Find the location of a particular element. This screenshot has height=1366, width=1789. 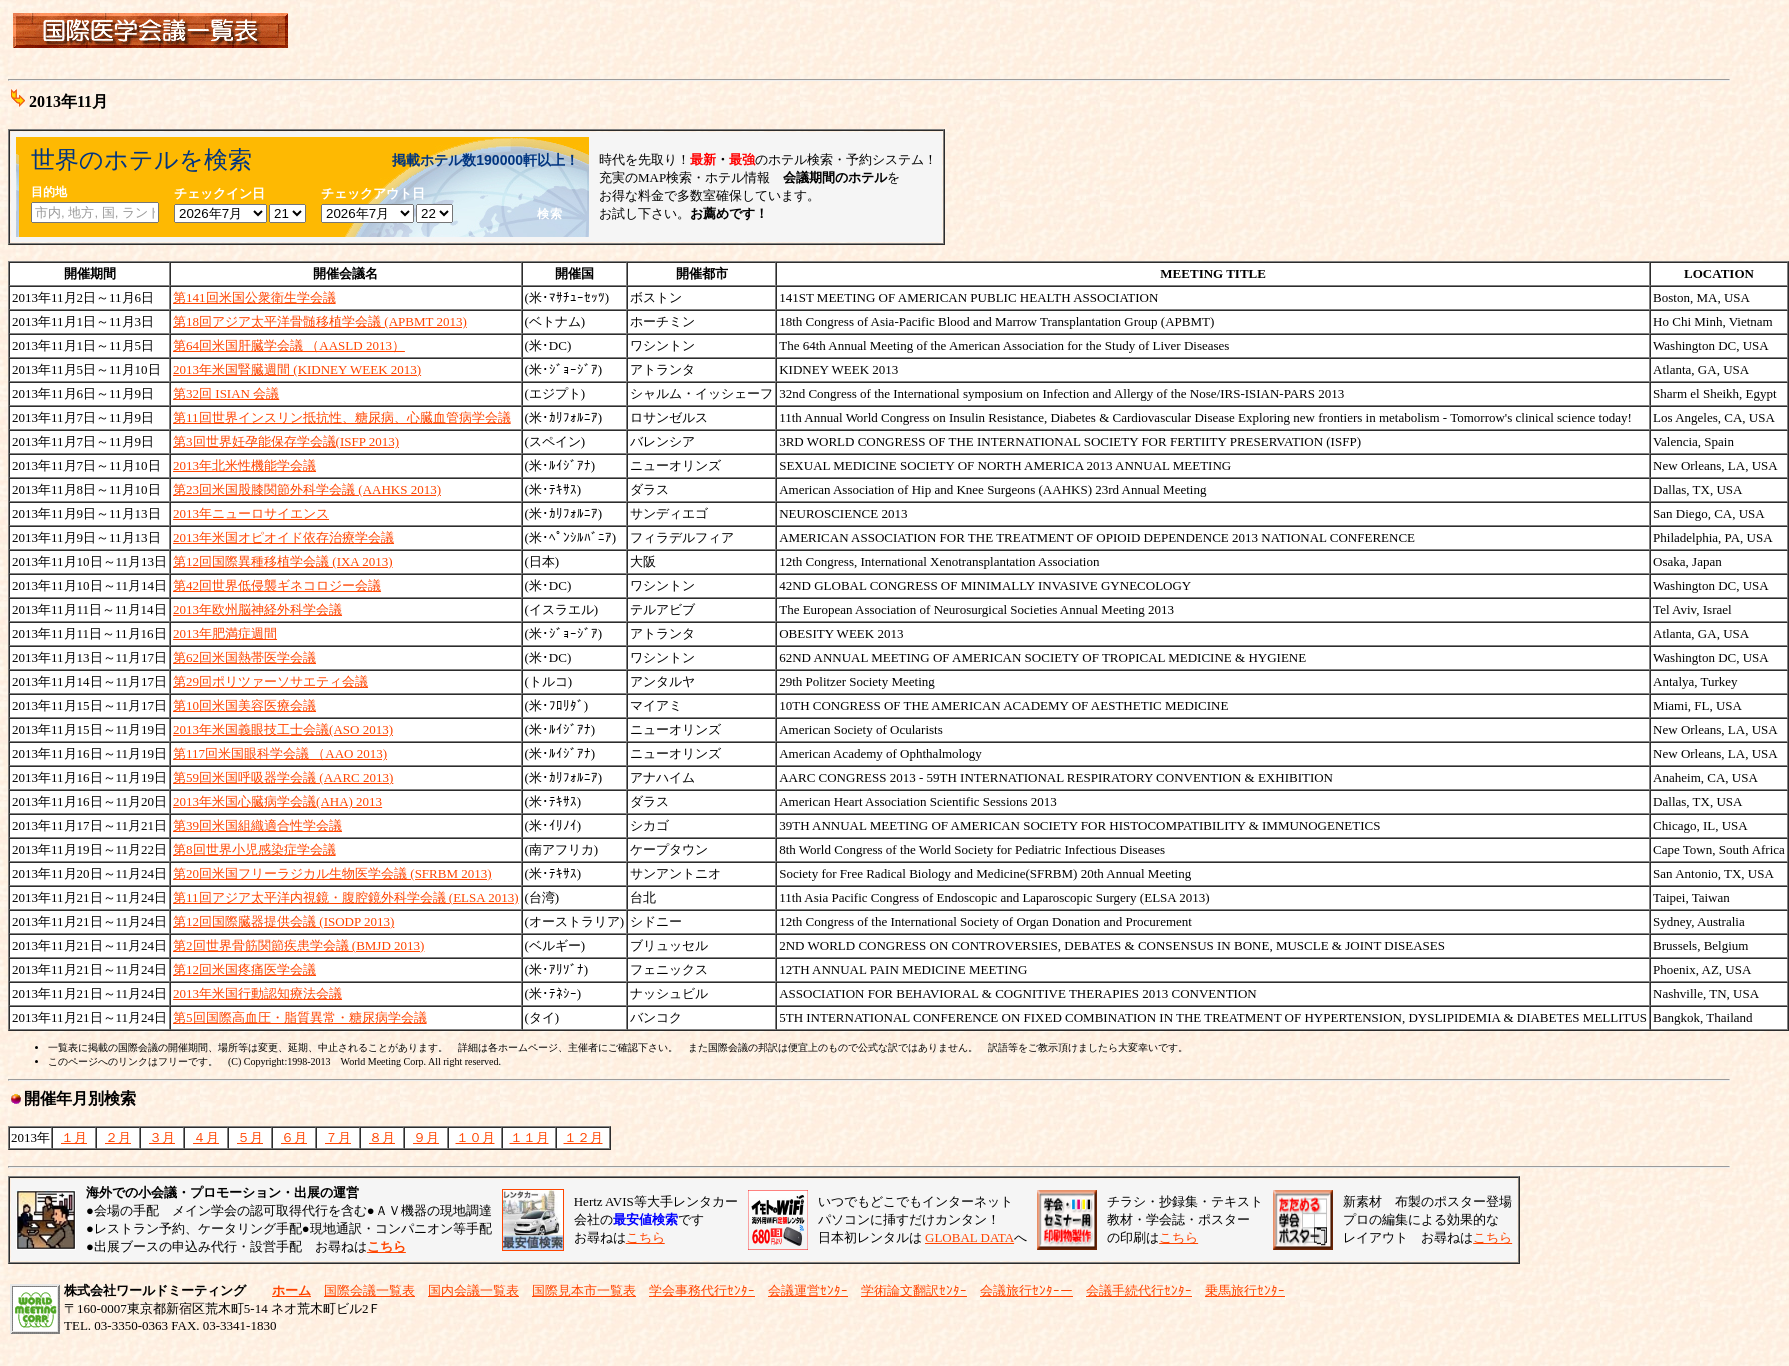

第29回ポリツァーソサエティ会議 is located at coordinates (270, 681).